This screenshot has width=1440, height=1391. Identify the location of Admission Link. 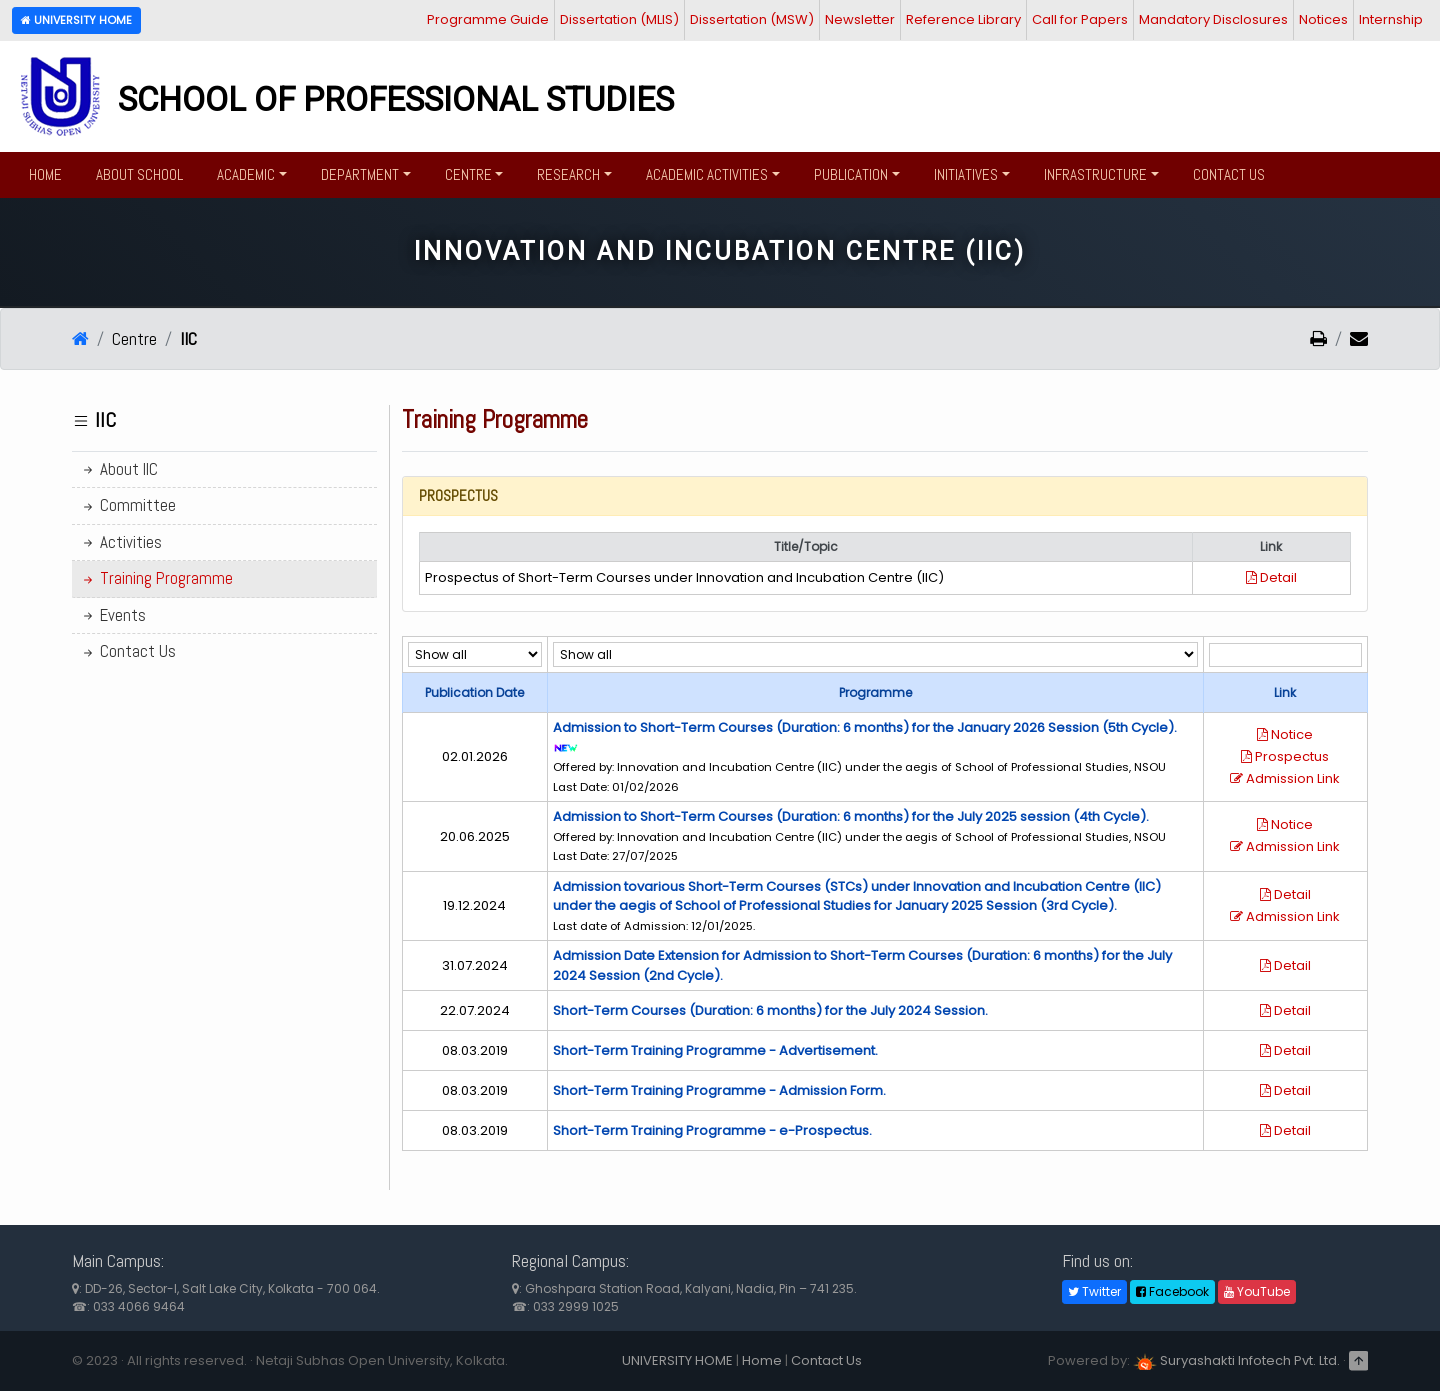
(1285, 778).